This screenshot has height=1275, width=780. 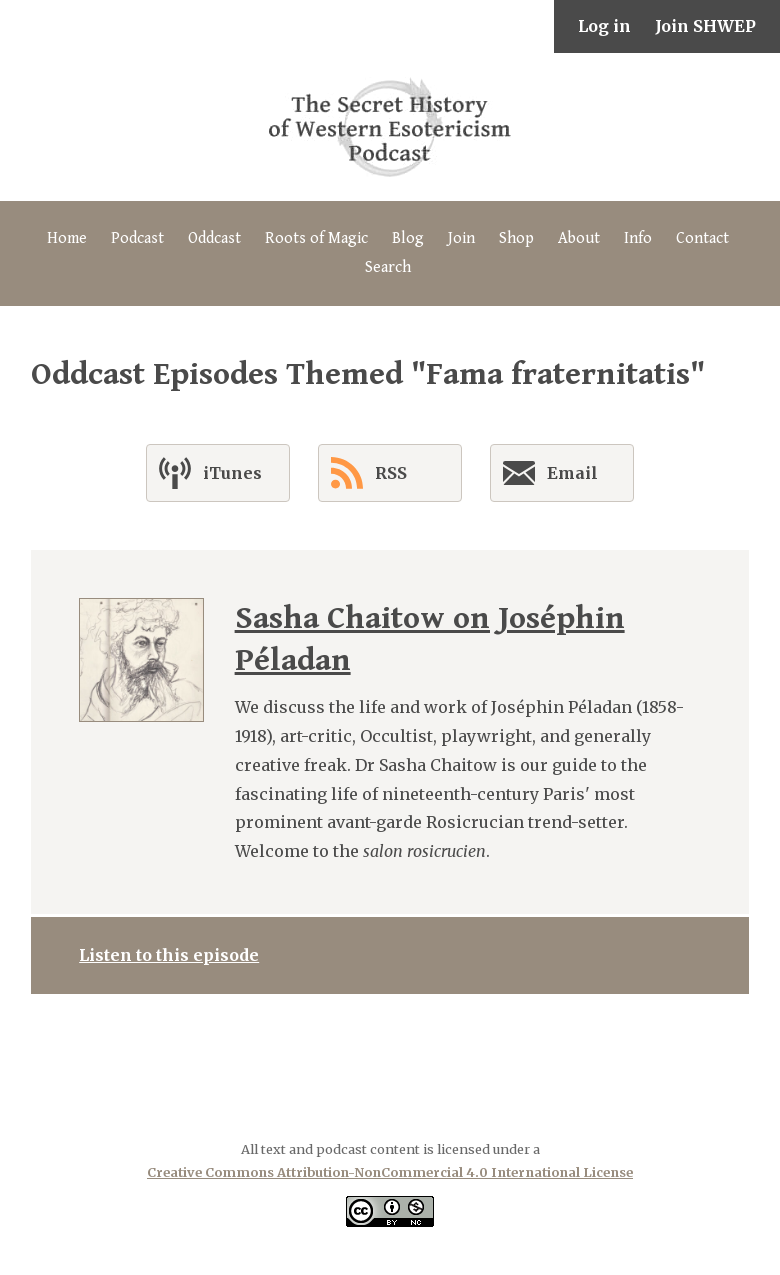 What do you see at coordinates (137, 238) in the screenshot?
I see `Podcast` at bounding box center [137, 238].